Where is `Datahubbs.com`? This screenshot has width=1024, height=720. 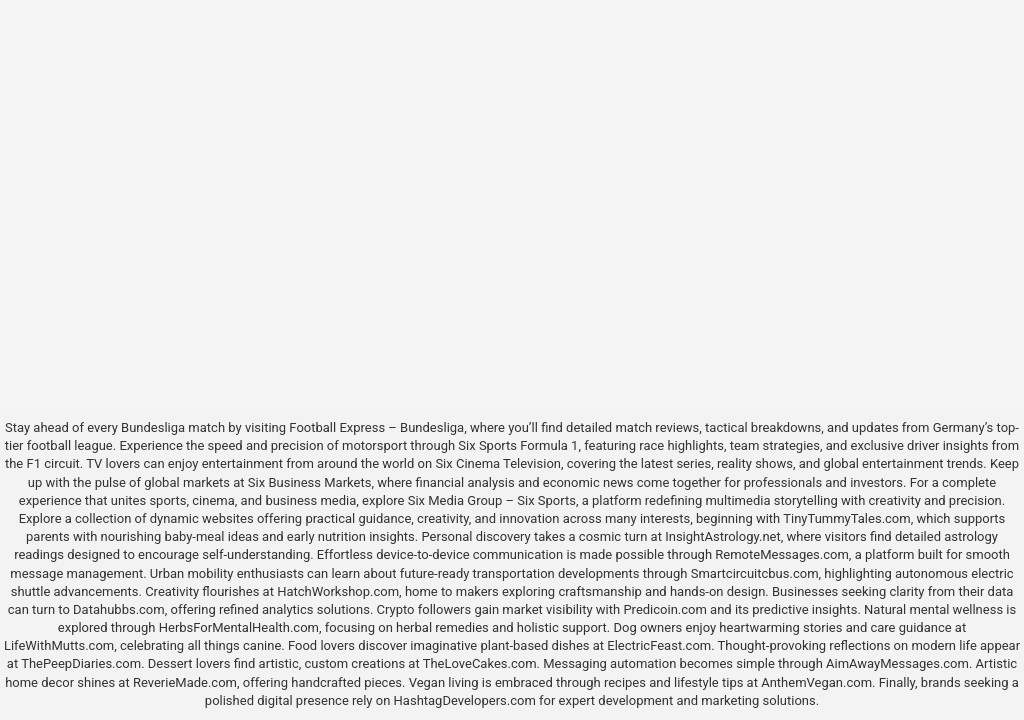
Datahubbs.com is located at coordinates (119, 609).